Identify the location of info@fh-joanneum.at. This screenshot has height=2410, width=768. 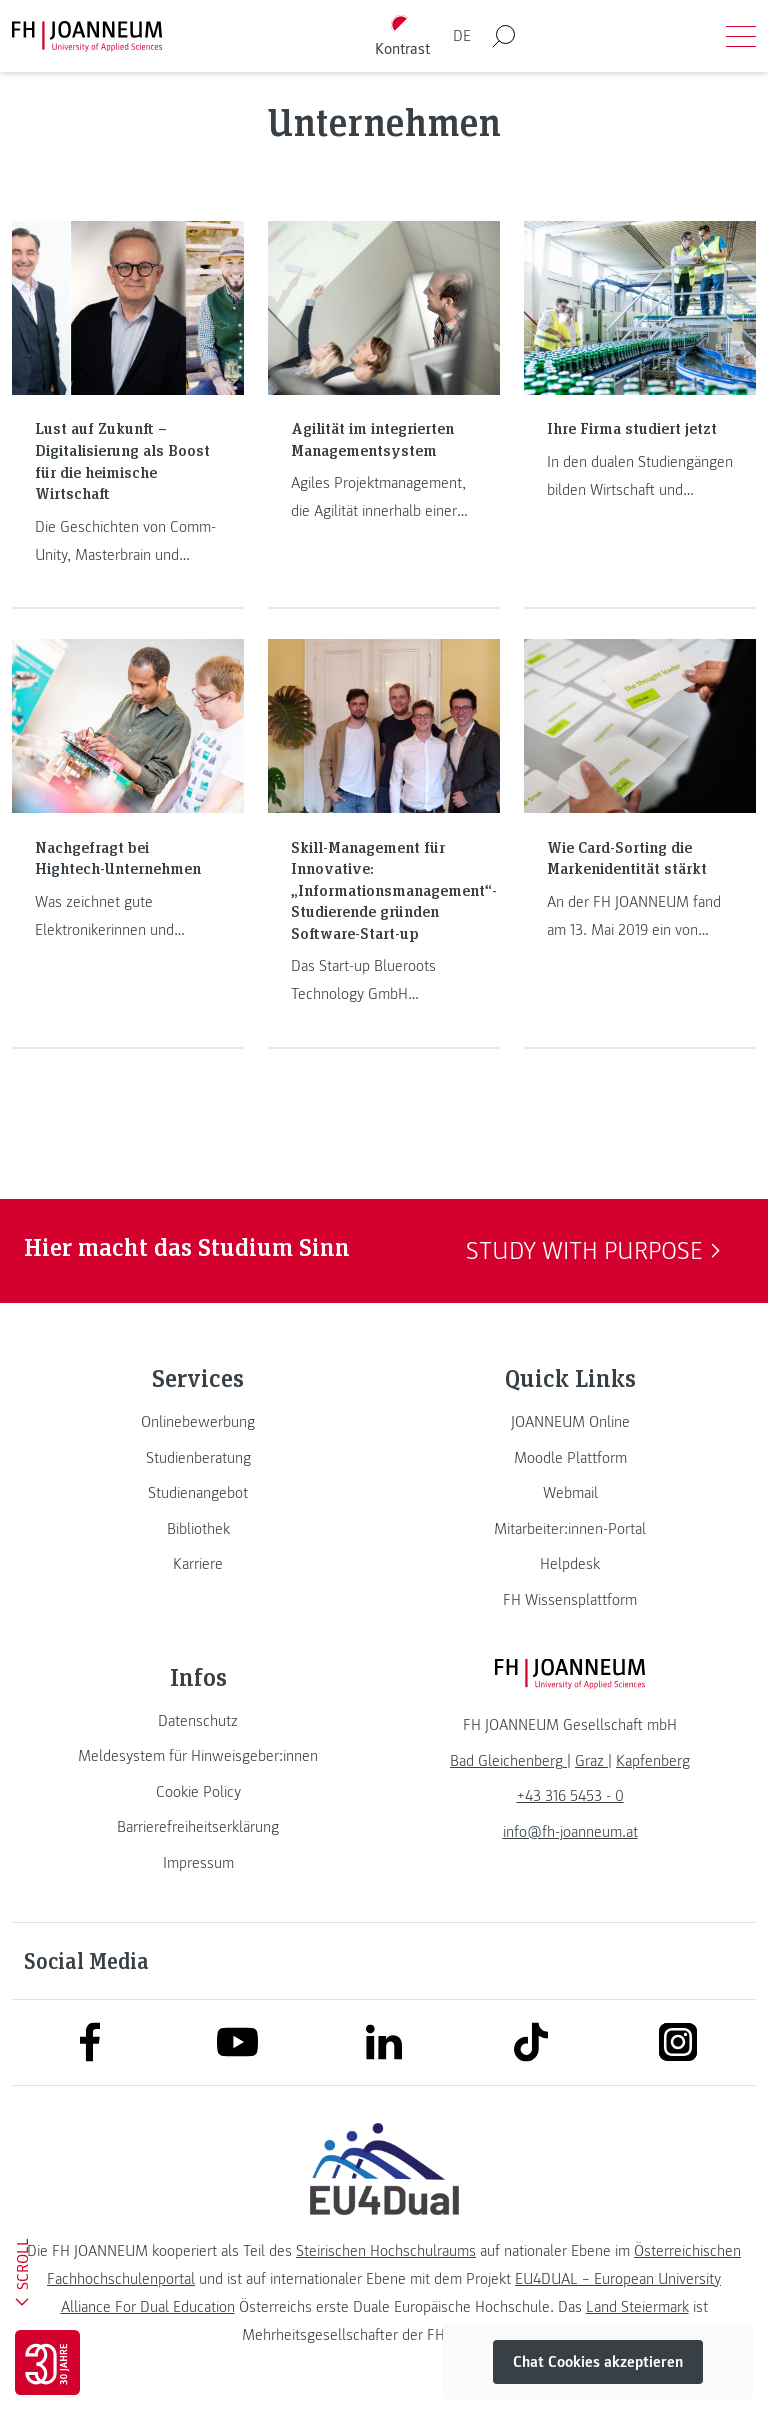
(570, 1832).